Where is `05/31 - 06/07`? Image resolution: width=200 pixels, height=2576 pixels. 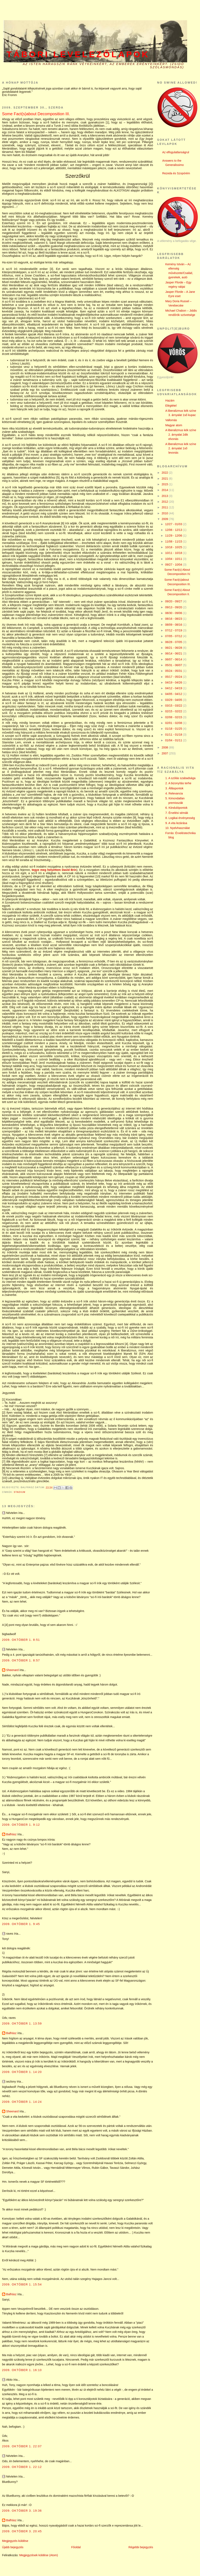
05/31 - 06/07 is located at coordinates (174, 665).